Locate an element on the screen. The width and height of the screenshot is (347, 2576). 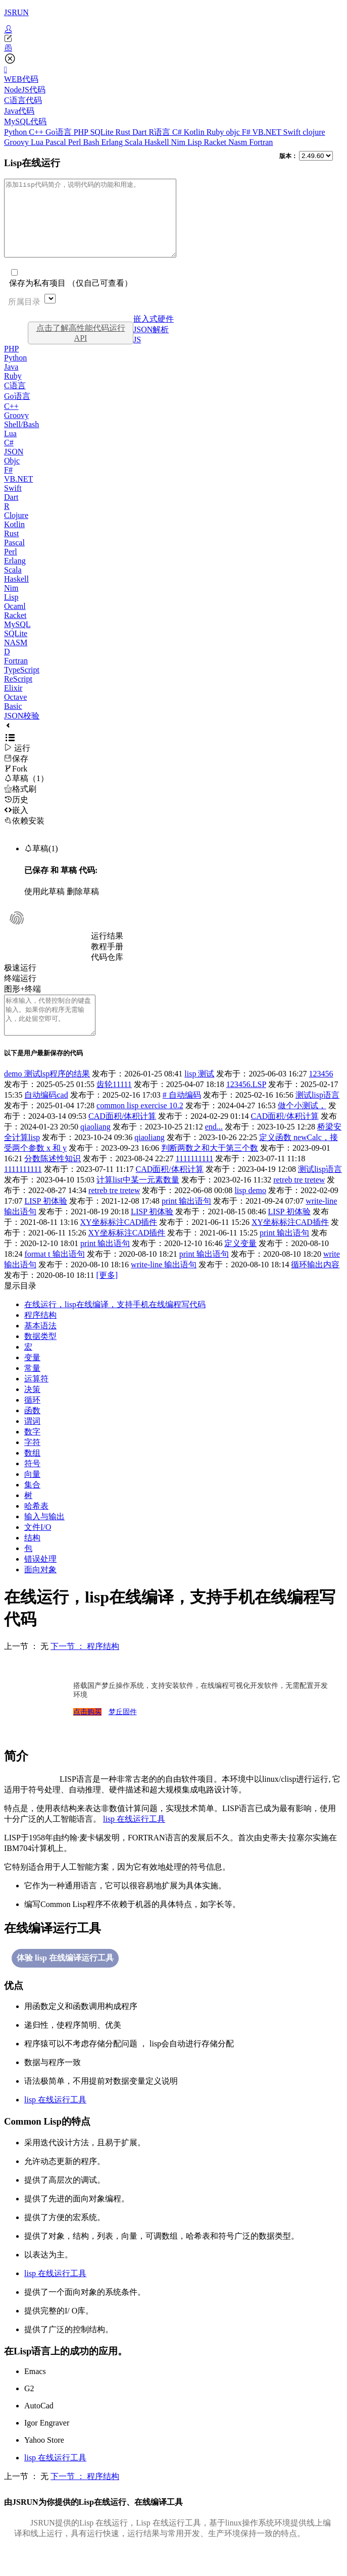
format t 输出语句 is located at coordinates (54, 1276).